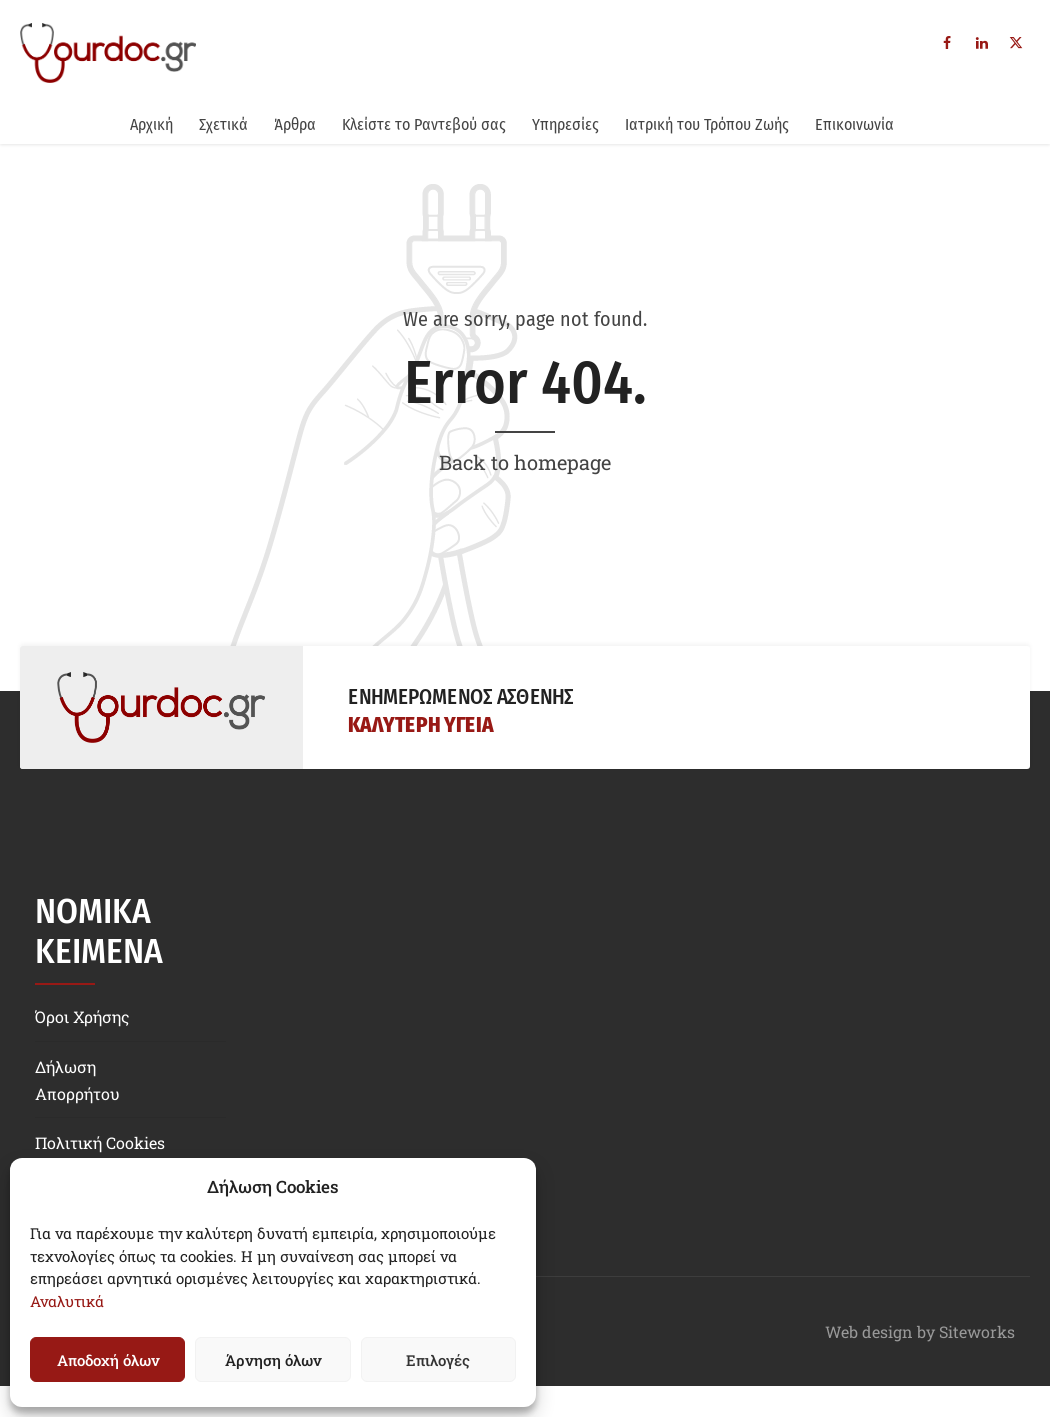 Image resolution: width=1050 pixels, height=1417 pixels. What do you see at coordinates (108, 1360) in the screenshot?
I see `Αποδοχή όλων` at bounding box center [108, 1360].